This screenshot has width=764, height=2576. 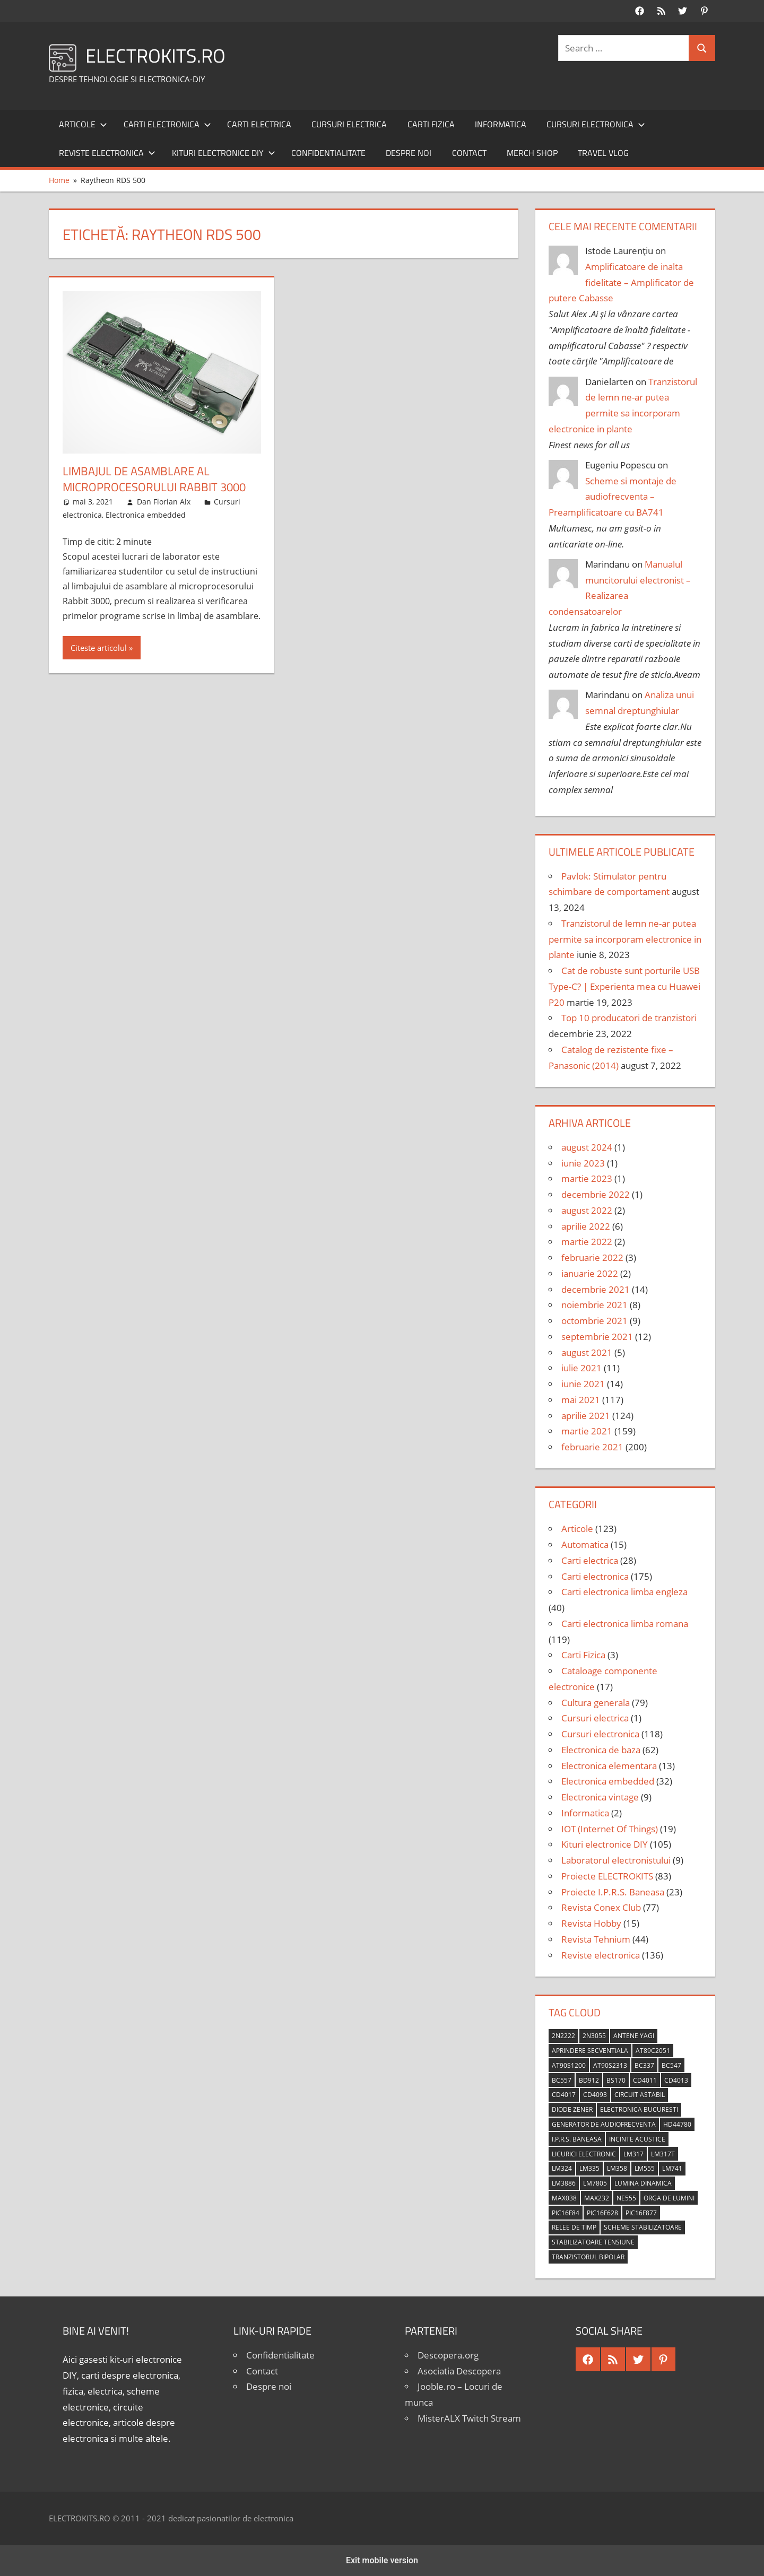 What do you see at coordinates (617, 2168) in the screenshot?
I see `LM358 [LM358 (8 elemente)]` at bounding box center [617, 2168].